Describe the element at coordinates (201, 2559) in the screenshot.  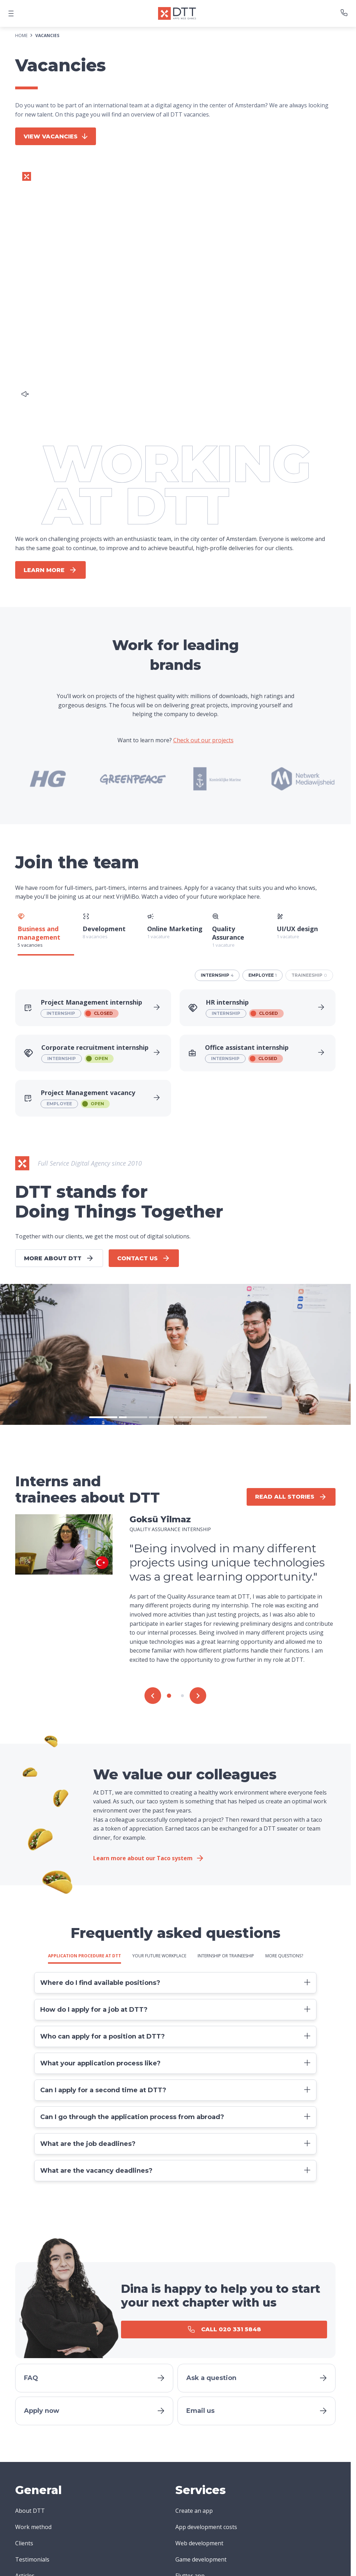
I see `Game development` at that location.